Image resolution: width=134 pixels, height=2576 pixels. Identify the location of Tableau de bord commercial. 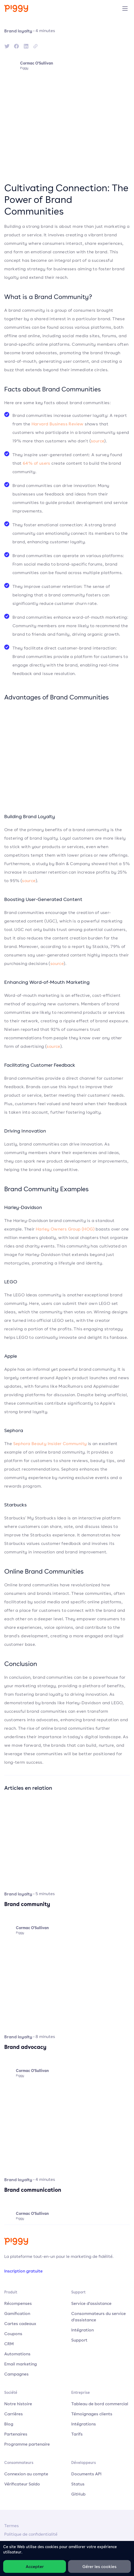
(99, 2404).